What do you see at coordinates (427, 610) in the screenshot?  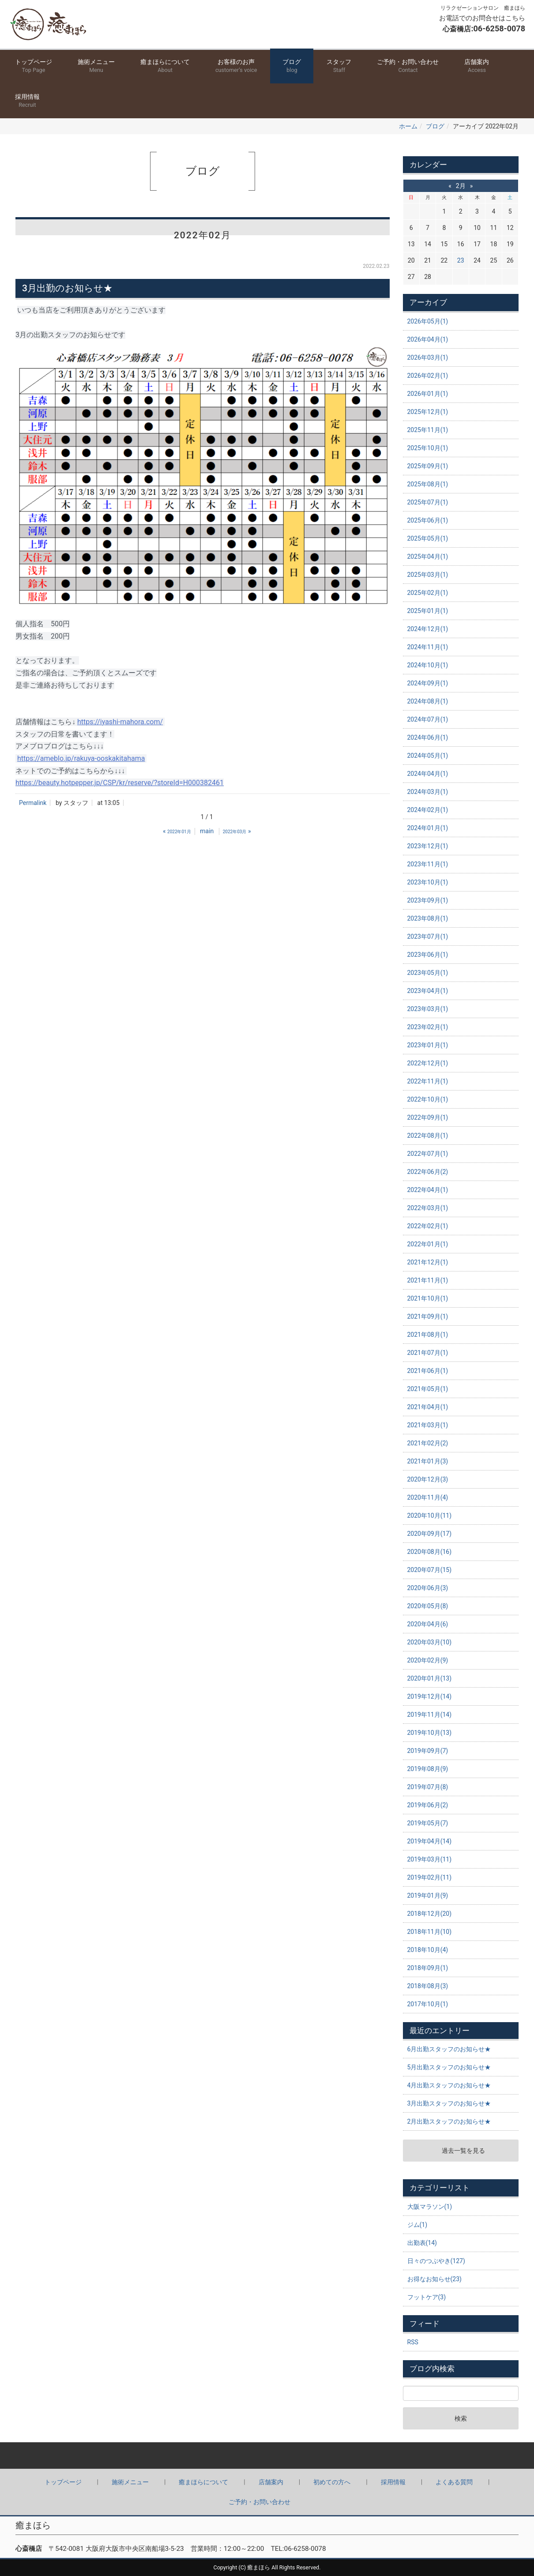 I see `2025年01月(1)` at bounding box center [427, 610].